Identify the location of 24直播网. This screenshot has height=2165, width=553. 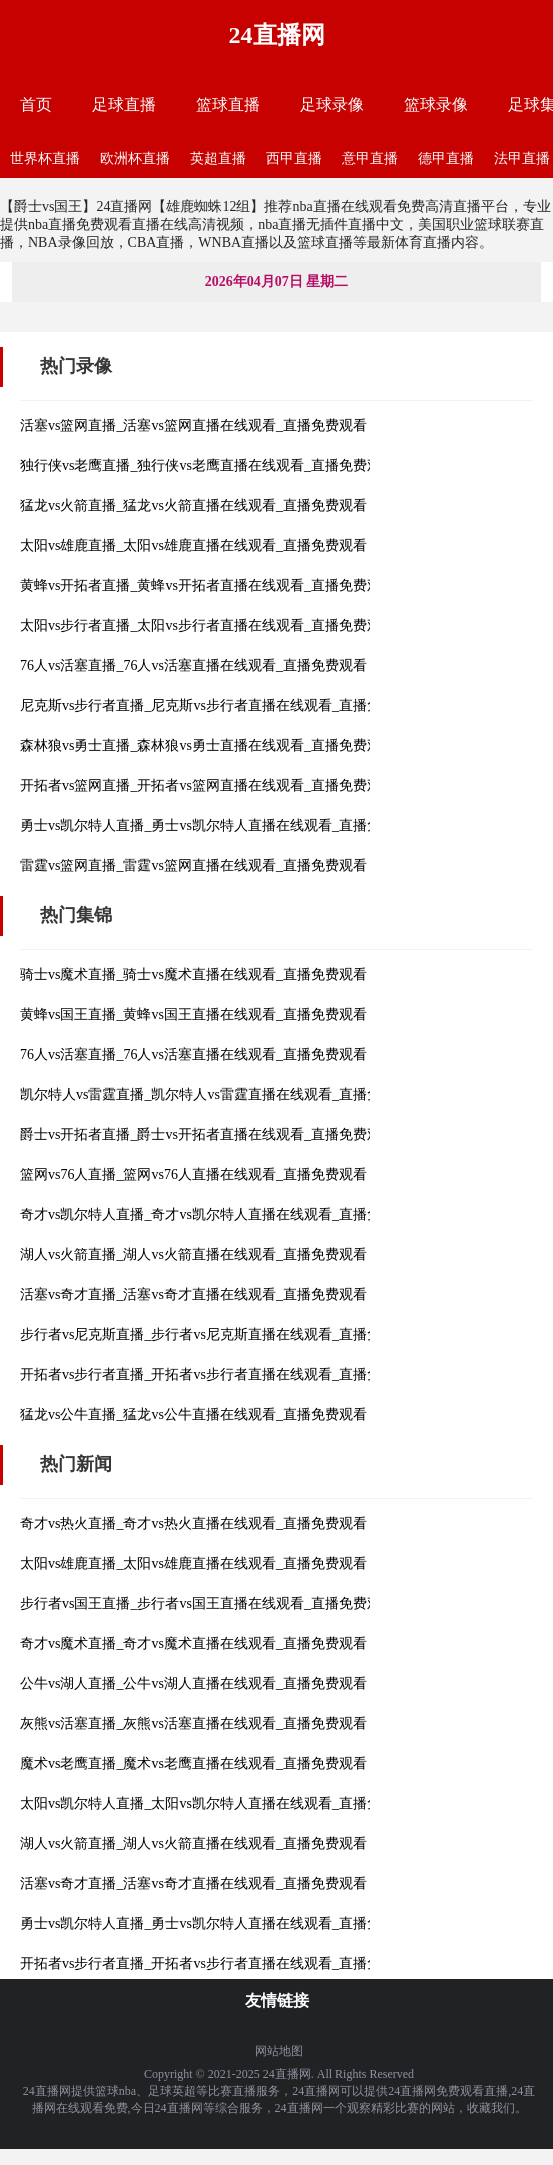
(277, 35).